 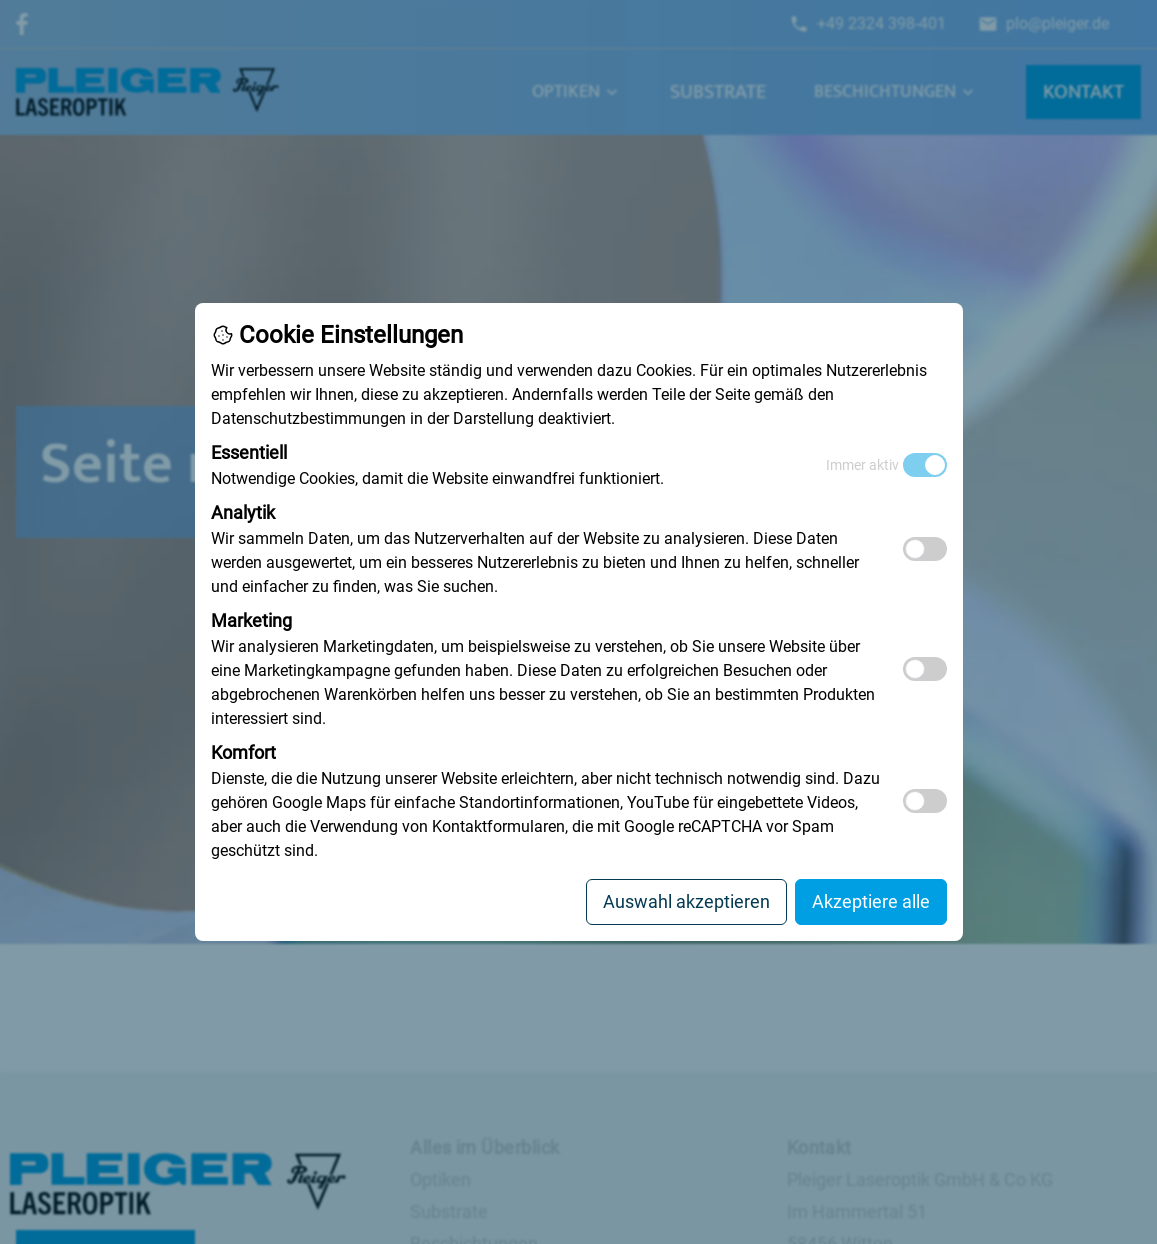 What do you see at coordinates (871, 901) in the screenshot?
I see `Akzeptiere alle` at bounding box center [871, 901].